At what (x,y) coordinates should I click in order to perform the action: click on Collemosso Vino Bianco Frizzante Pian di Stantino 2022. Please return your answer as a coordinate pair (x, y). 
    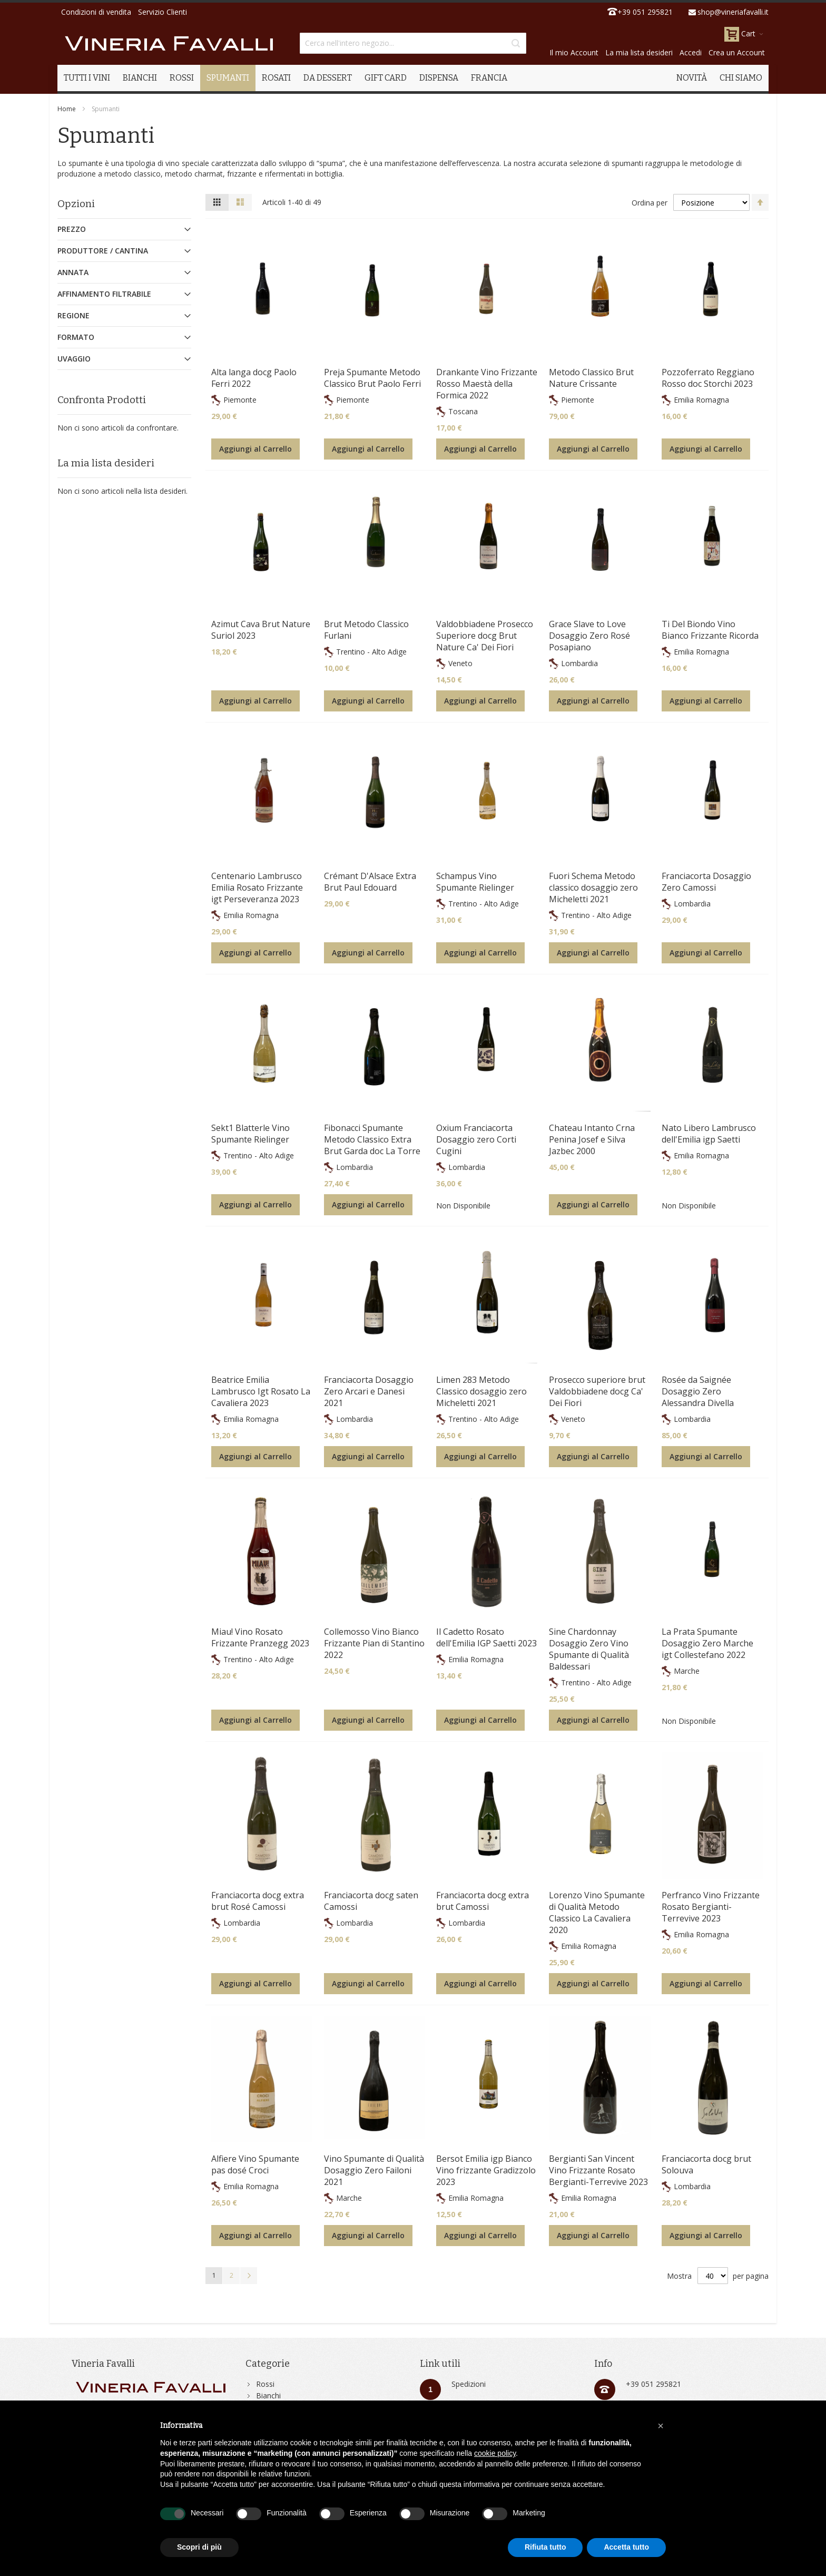
    Looking at the image, I should click on (374, 1643).